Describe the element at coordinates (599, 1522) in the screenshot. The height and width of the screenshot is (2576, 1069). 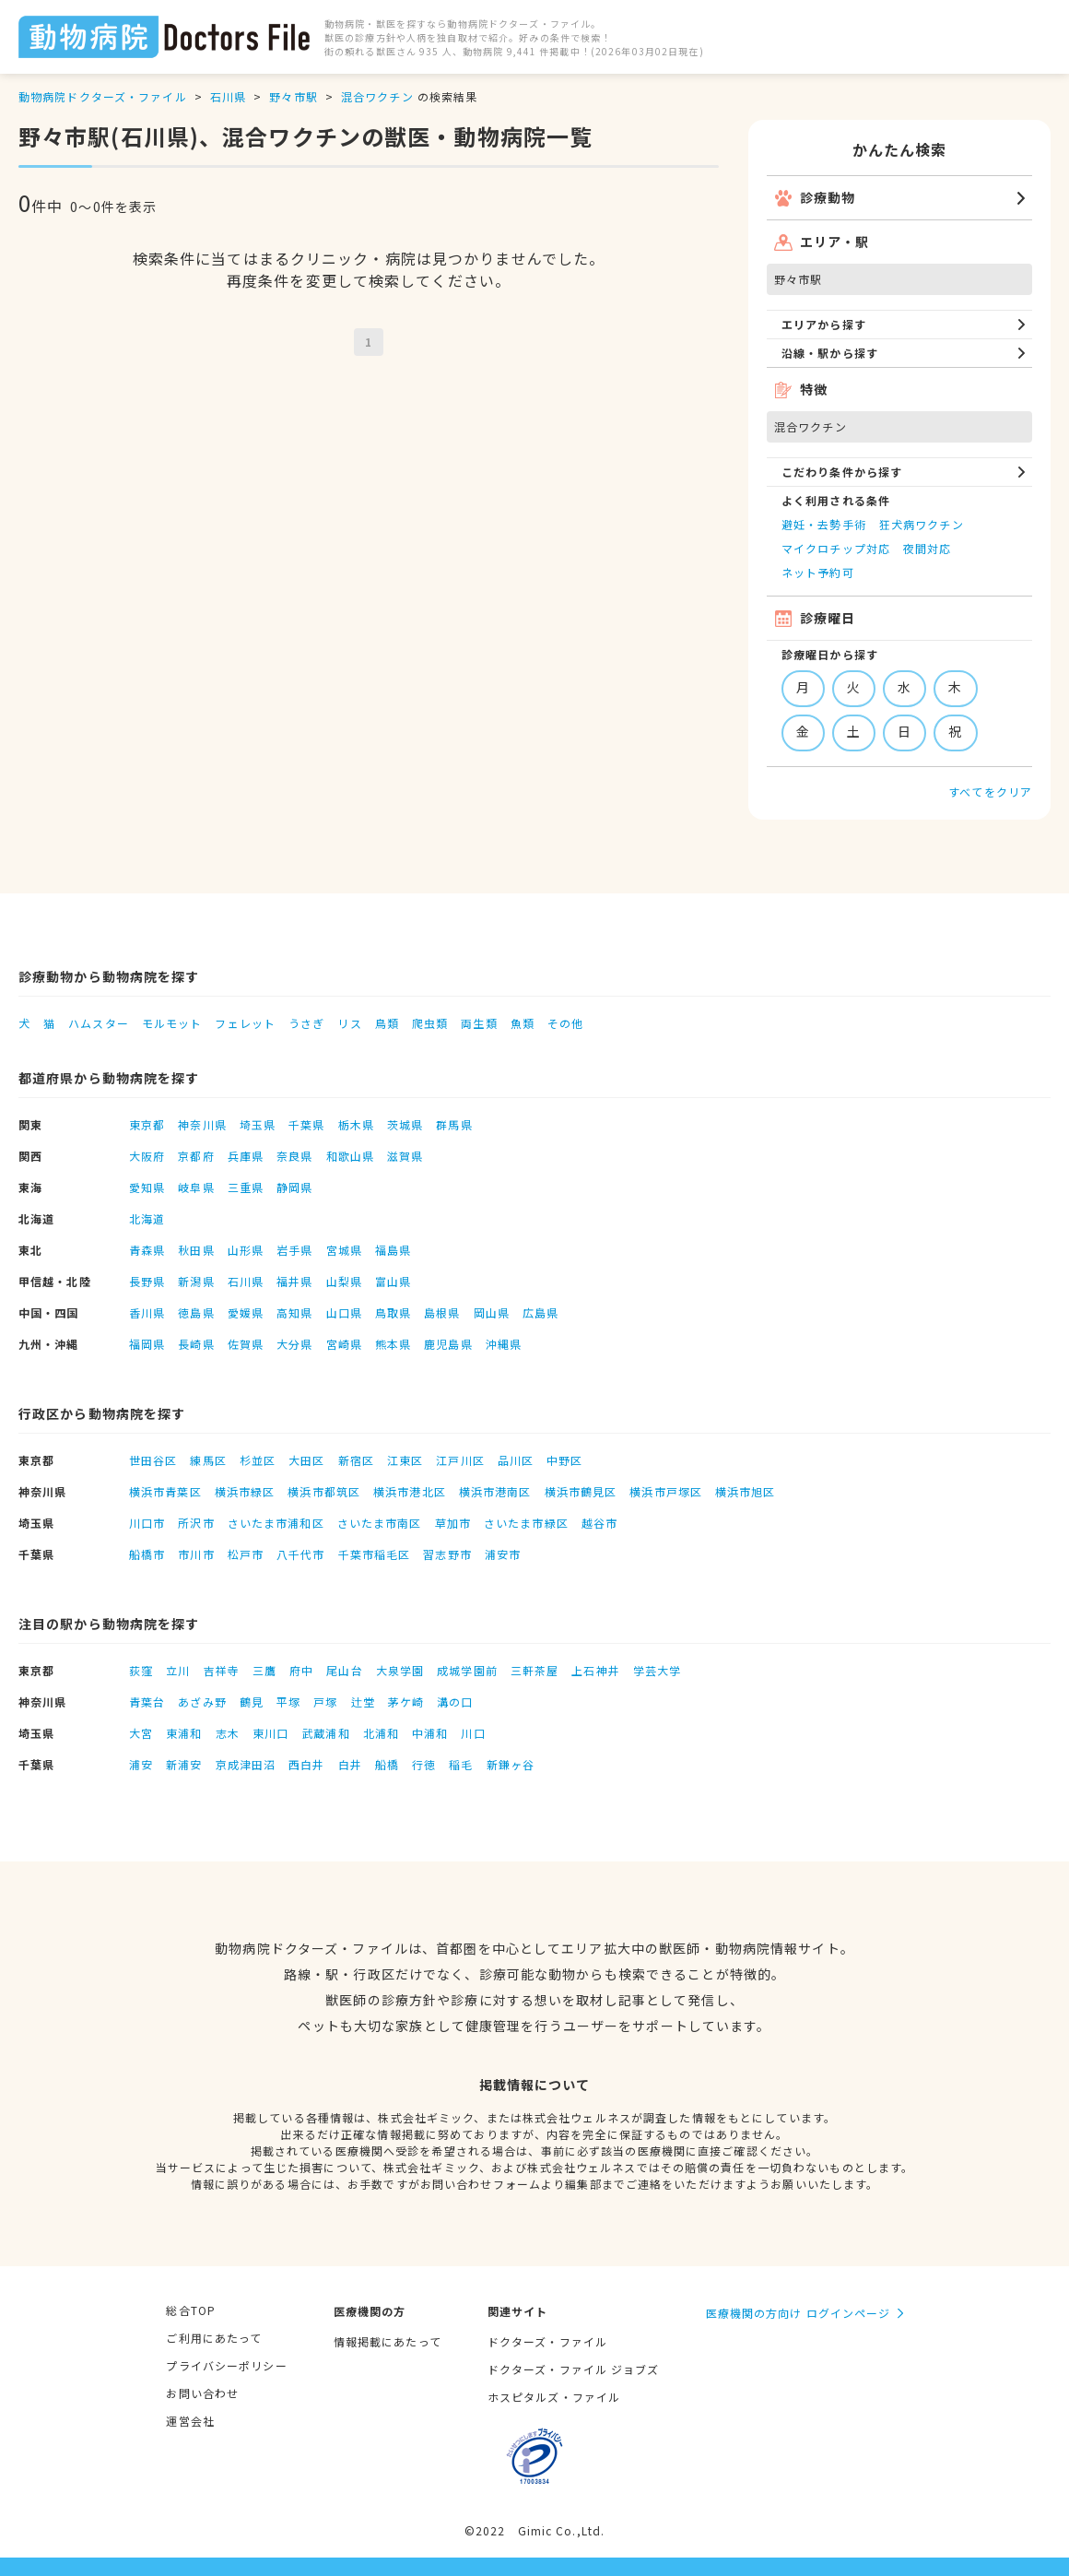
I see `越谷市` at that location.